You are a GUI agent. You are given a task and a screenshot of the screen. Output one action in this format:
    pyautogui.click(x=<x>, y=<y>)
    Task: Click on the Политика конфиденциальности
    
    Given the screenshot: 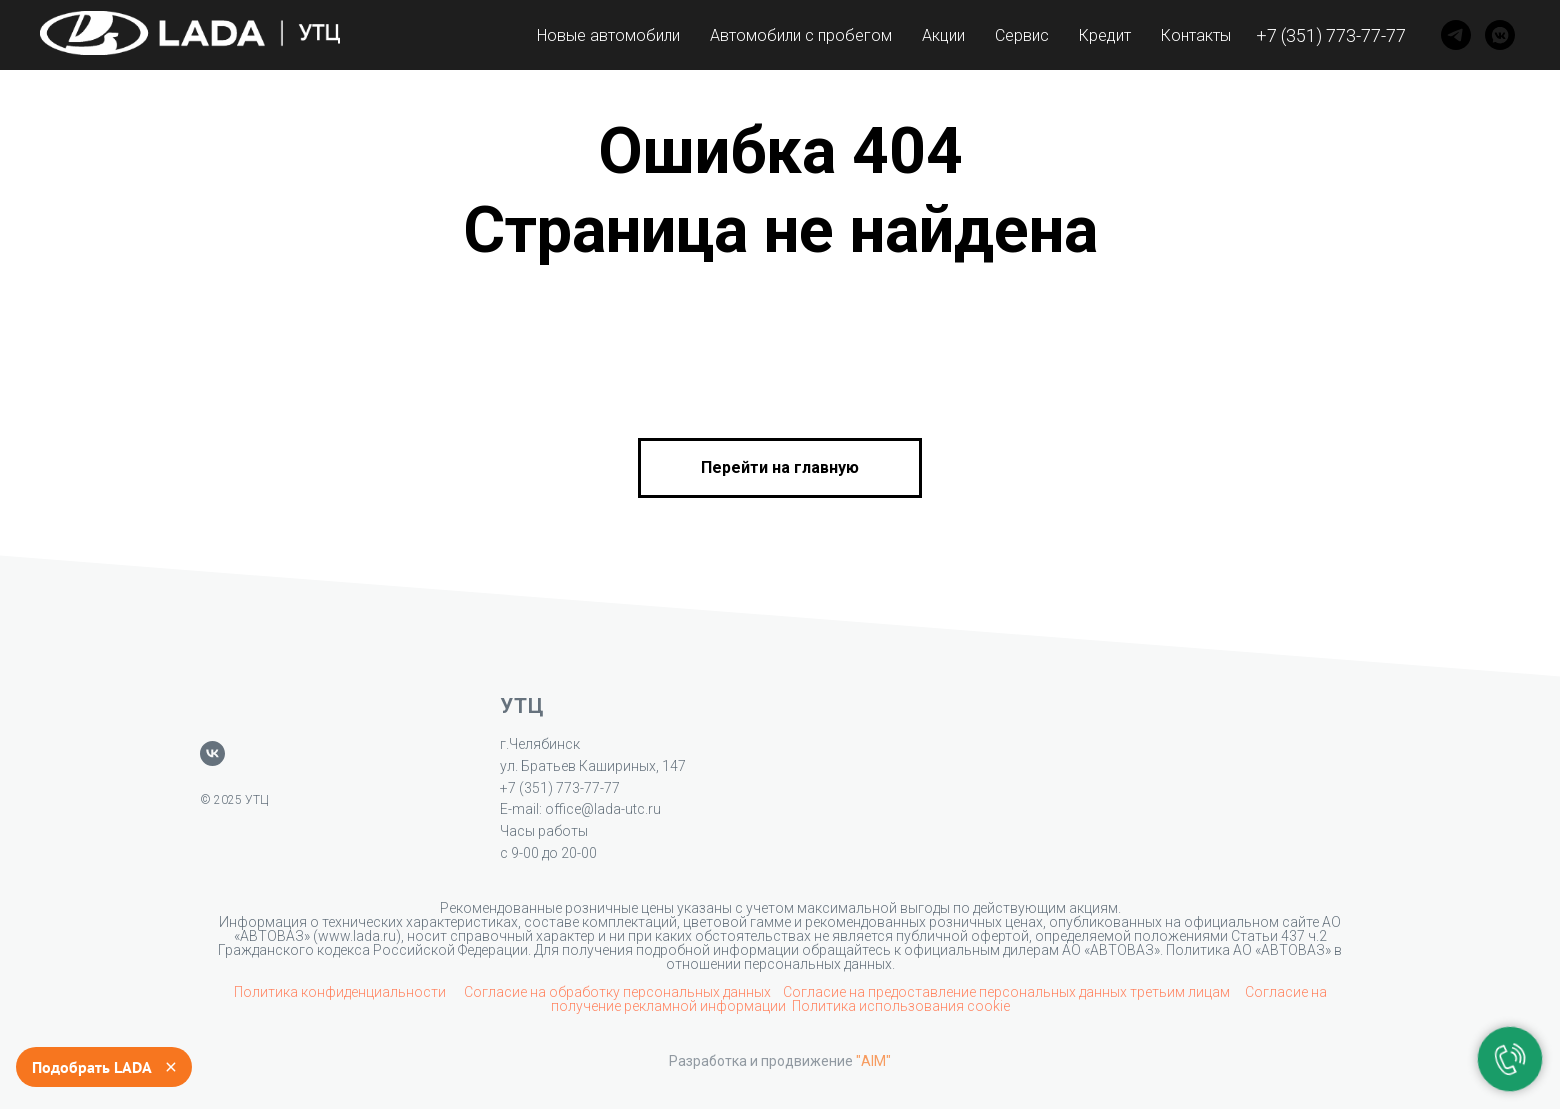 What is the action you would take?
    pyautogui.click(x=341, y=992)
    